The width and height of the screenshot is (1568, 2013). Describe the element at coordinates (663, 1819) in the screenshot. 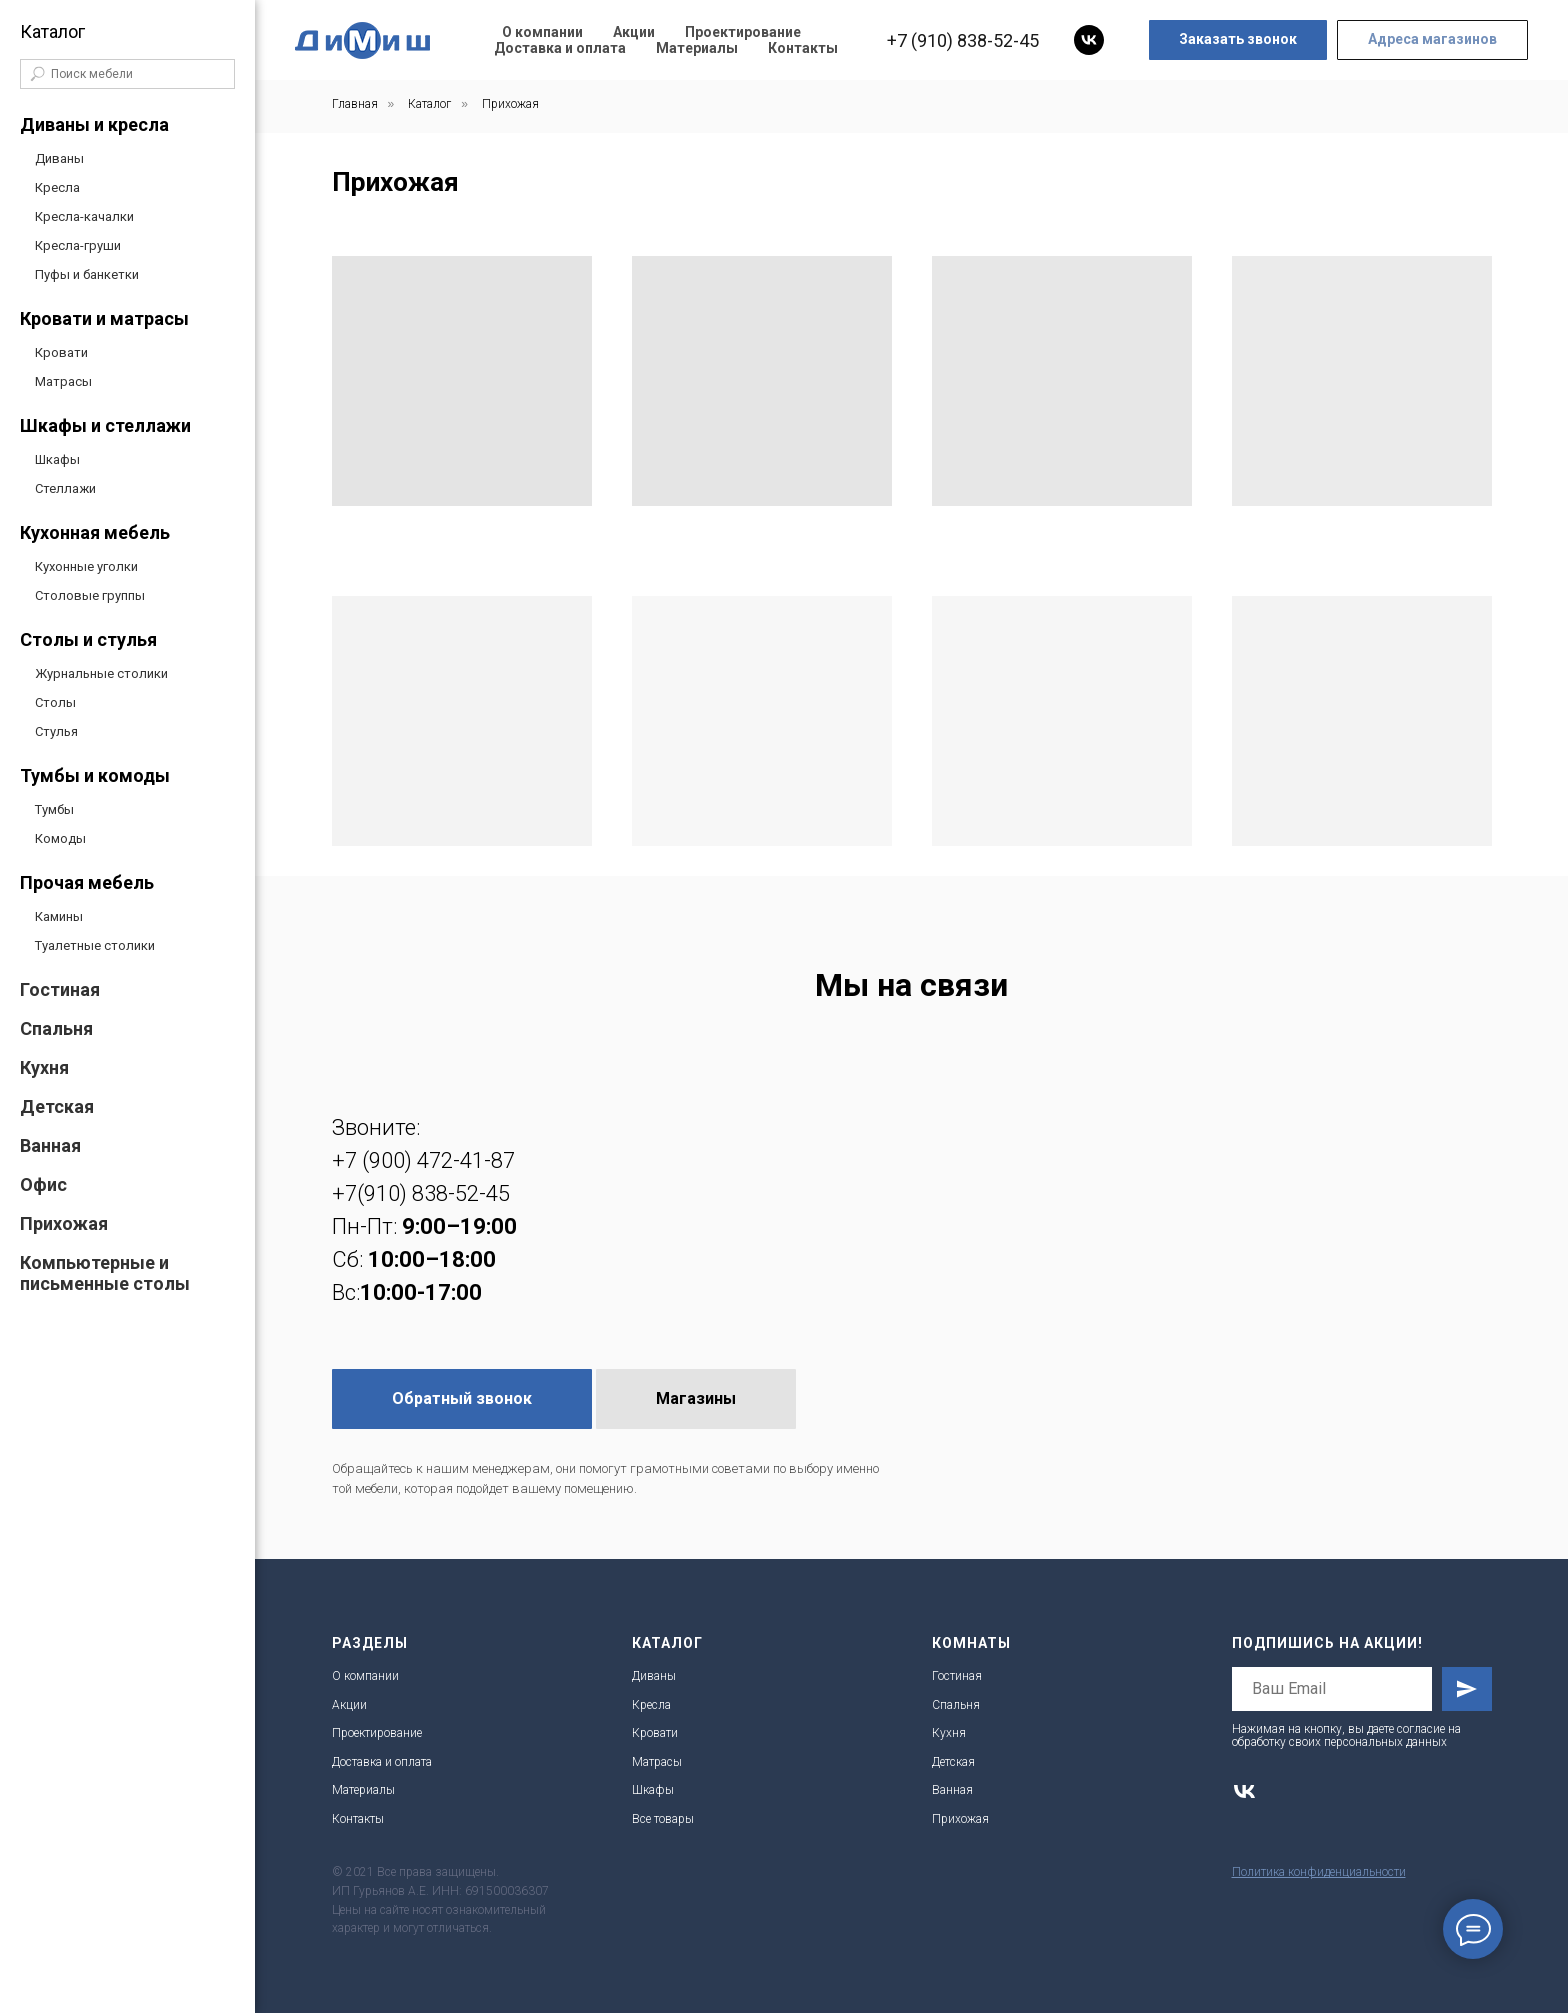

I see `Все товары` at that location.